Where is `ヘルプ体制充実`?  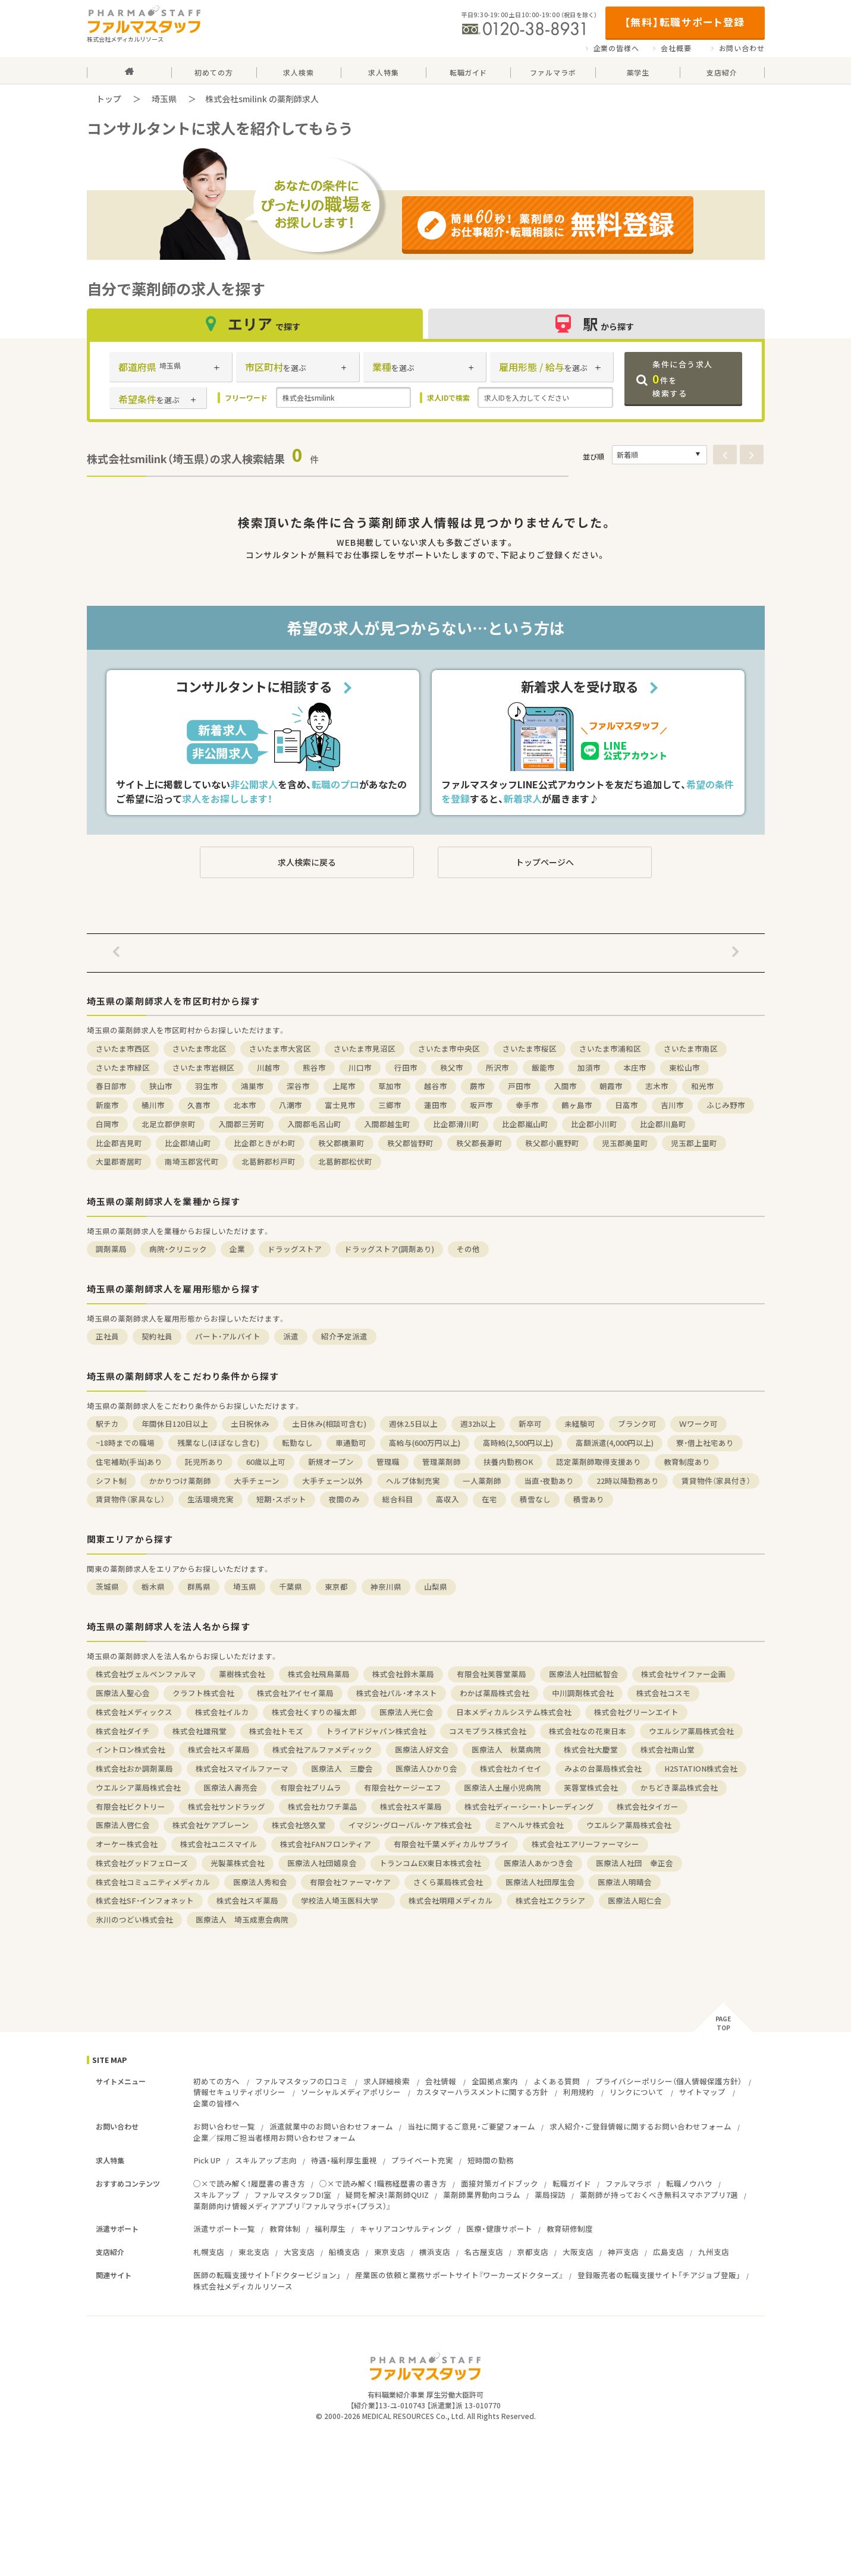 ヘルプ体制充実 is located at coordinates (413, 1480).